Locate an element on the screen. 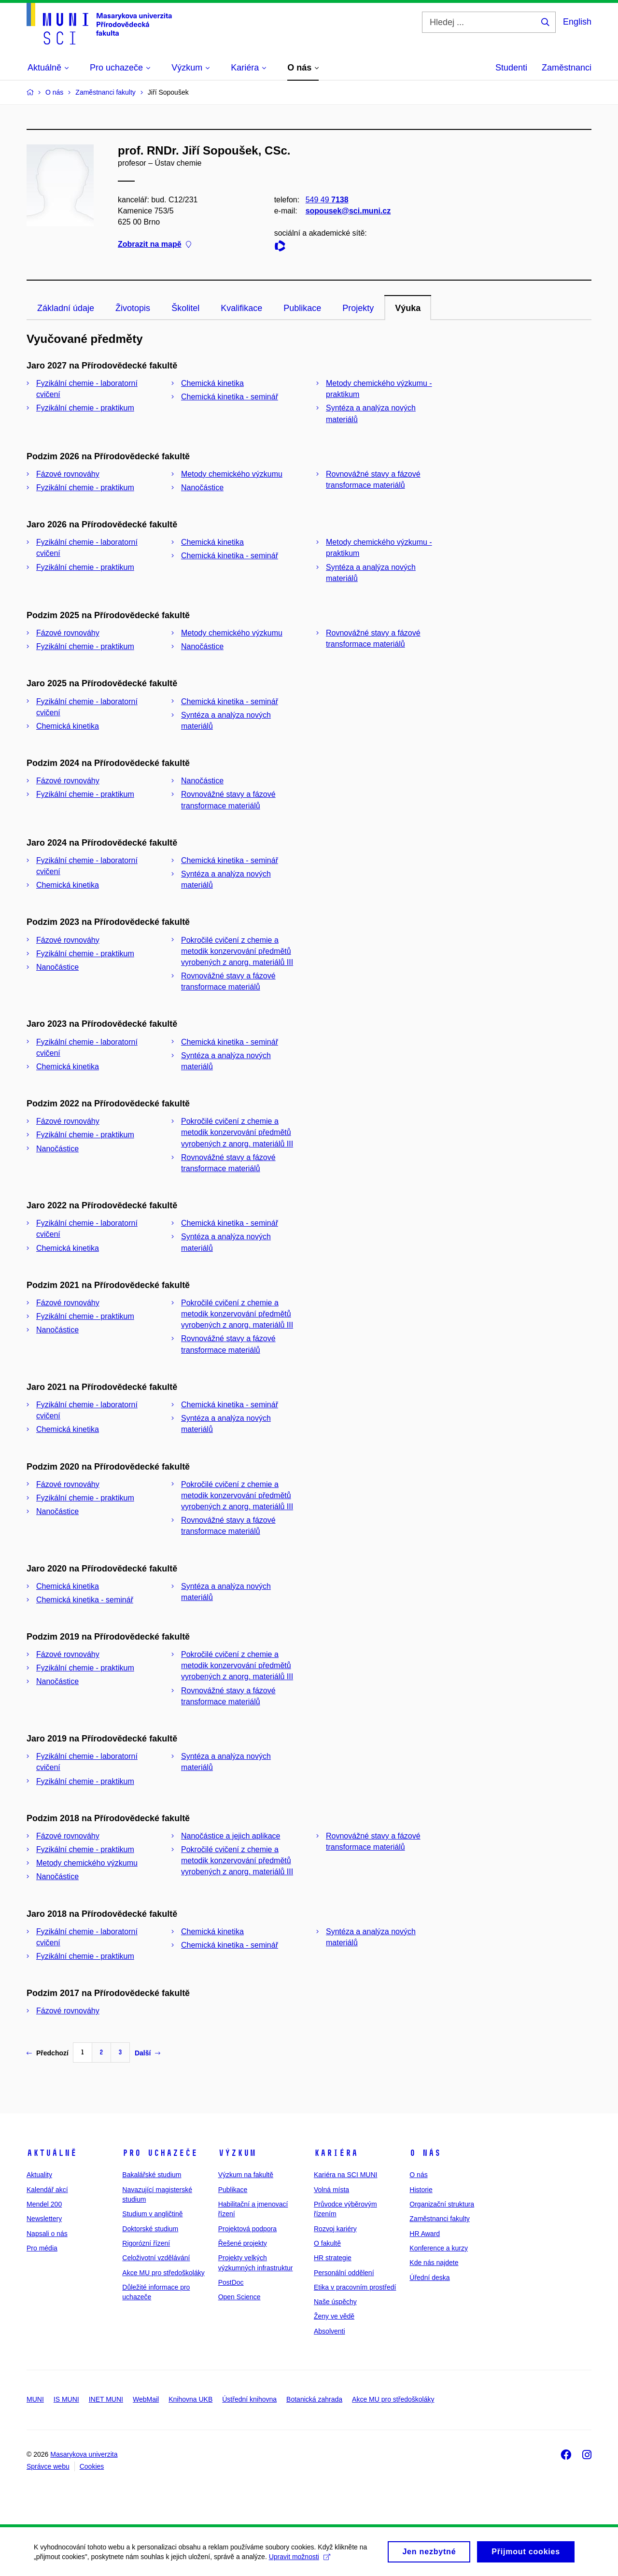 The width and height of the screenshot is (618, 2576). Organizační struktura is located at coordinates (441, 2204).